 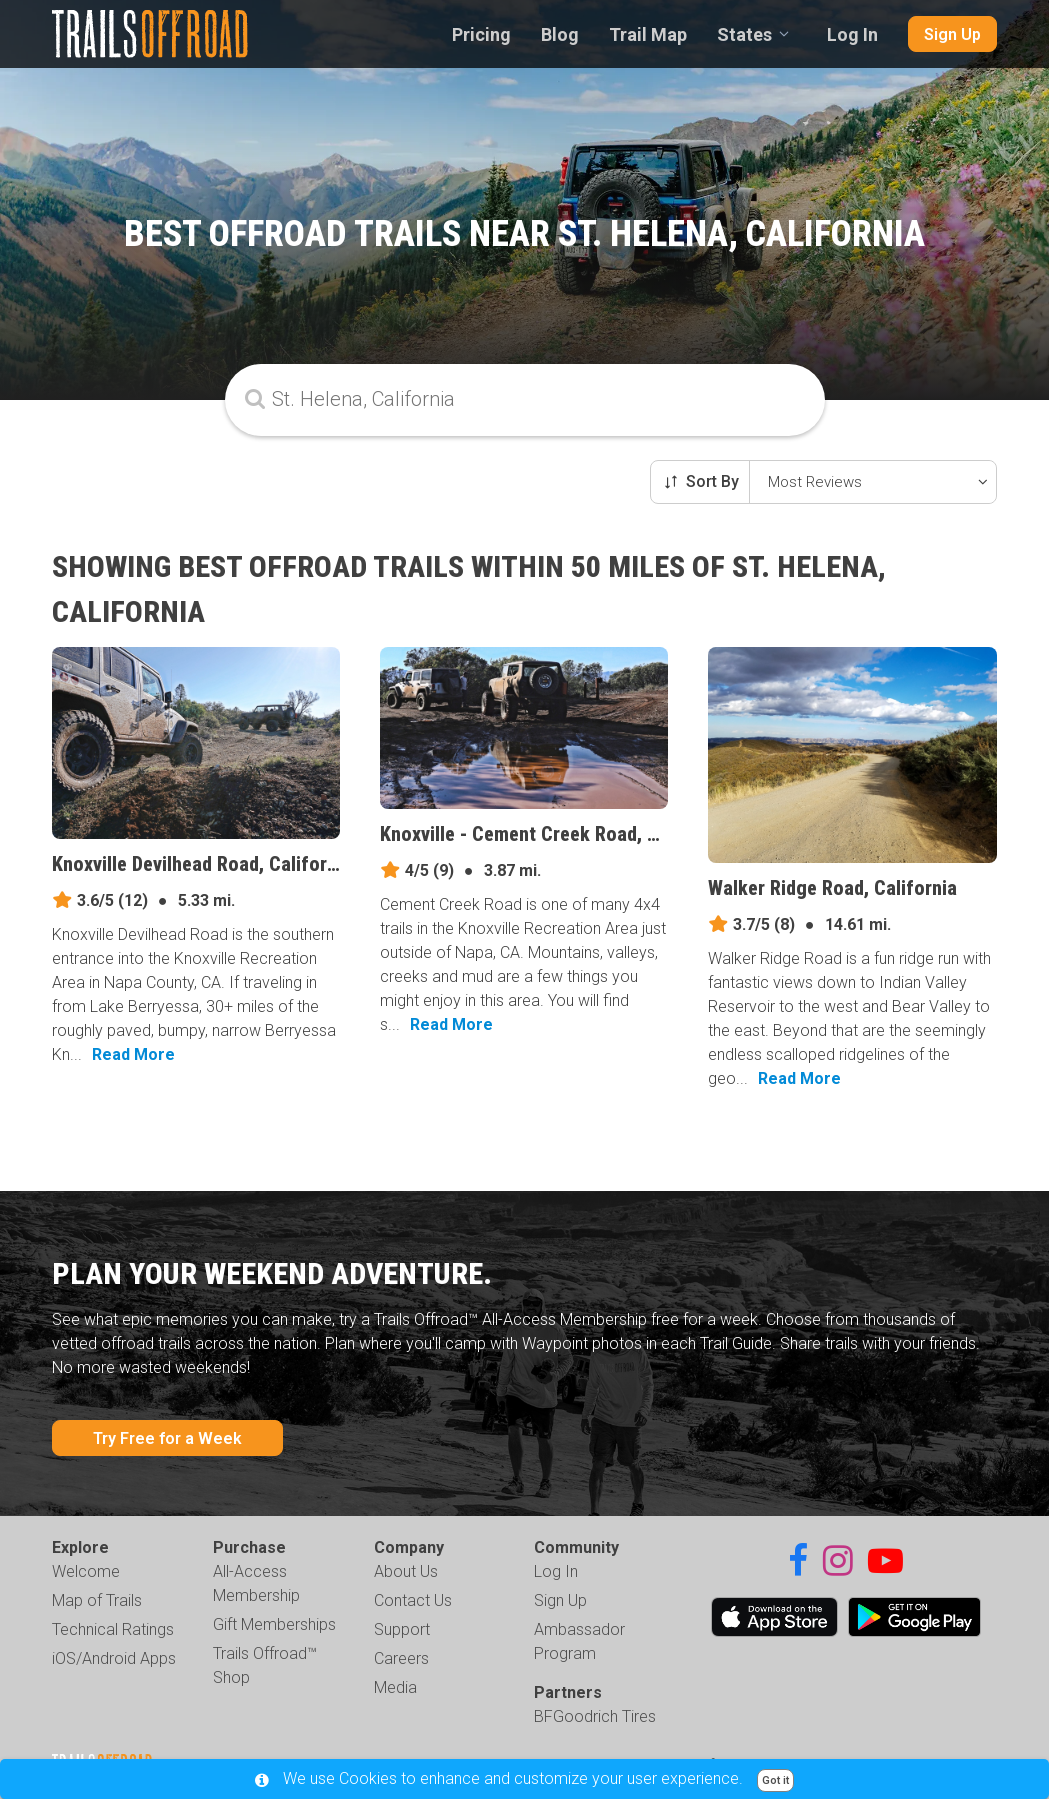 What do you see at coordinates (274, 1624) in the screenshot?
I see `Gift Memberships` at bounding box center [274, 1624].